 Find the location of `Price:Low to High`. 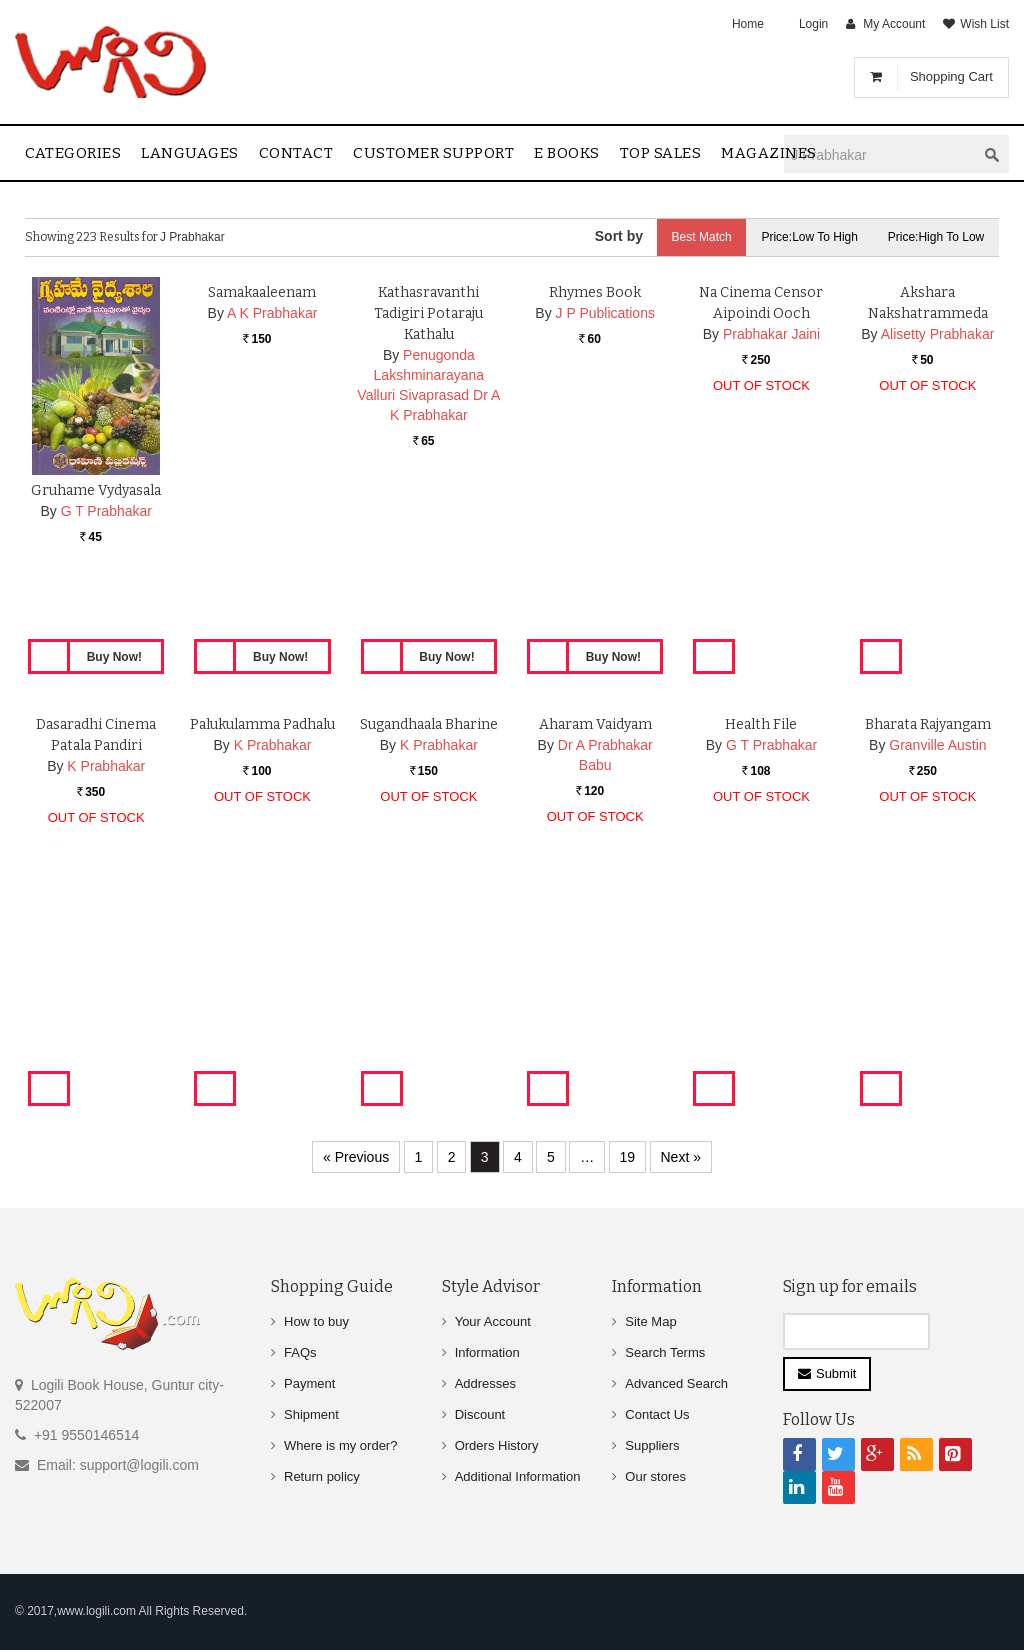

Price:Low to High is located at coordinates (809, 237).